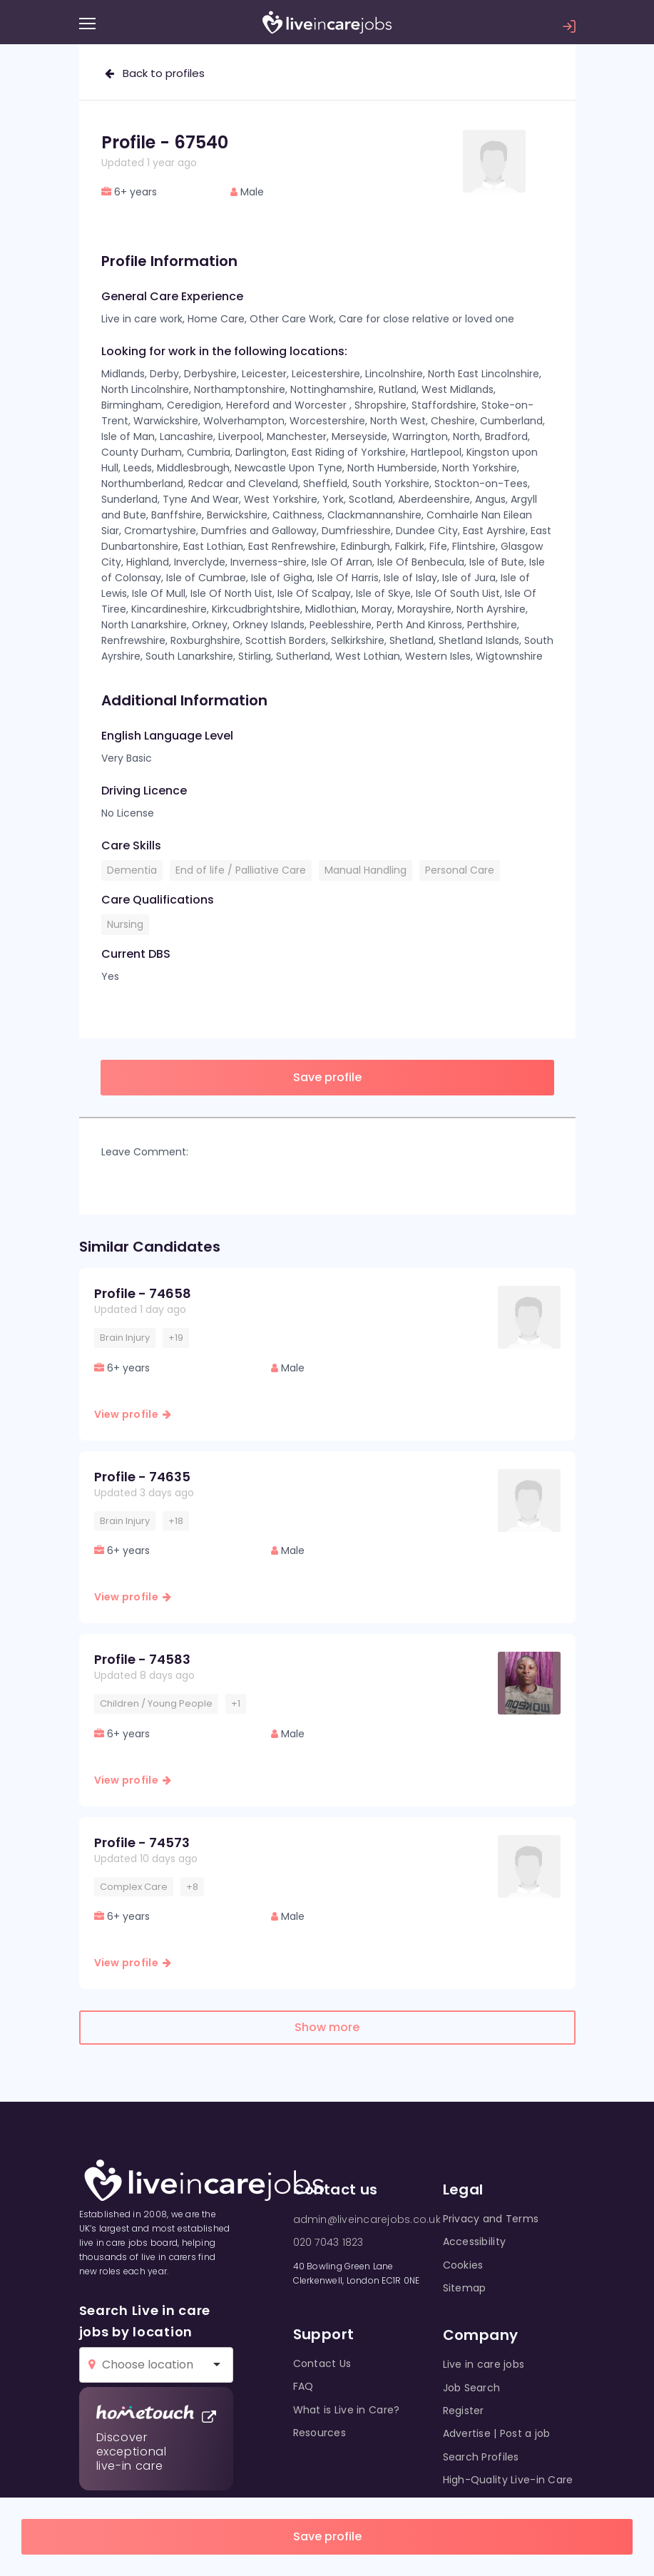 The height and width of the screenshot is (2576, 654). What do you see at coordinates (328, 2242) in the screenshot?
I see `020 7043 1823` at bounding box center [328, 2242].